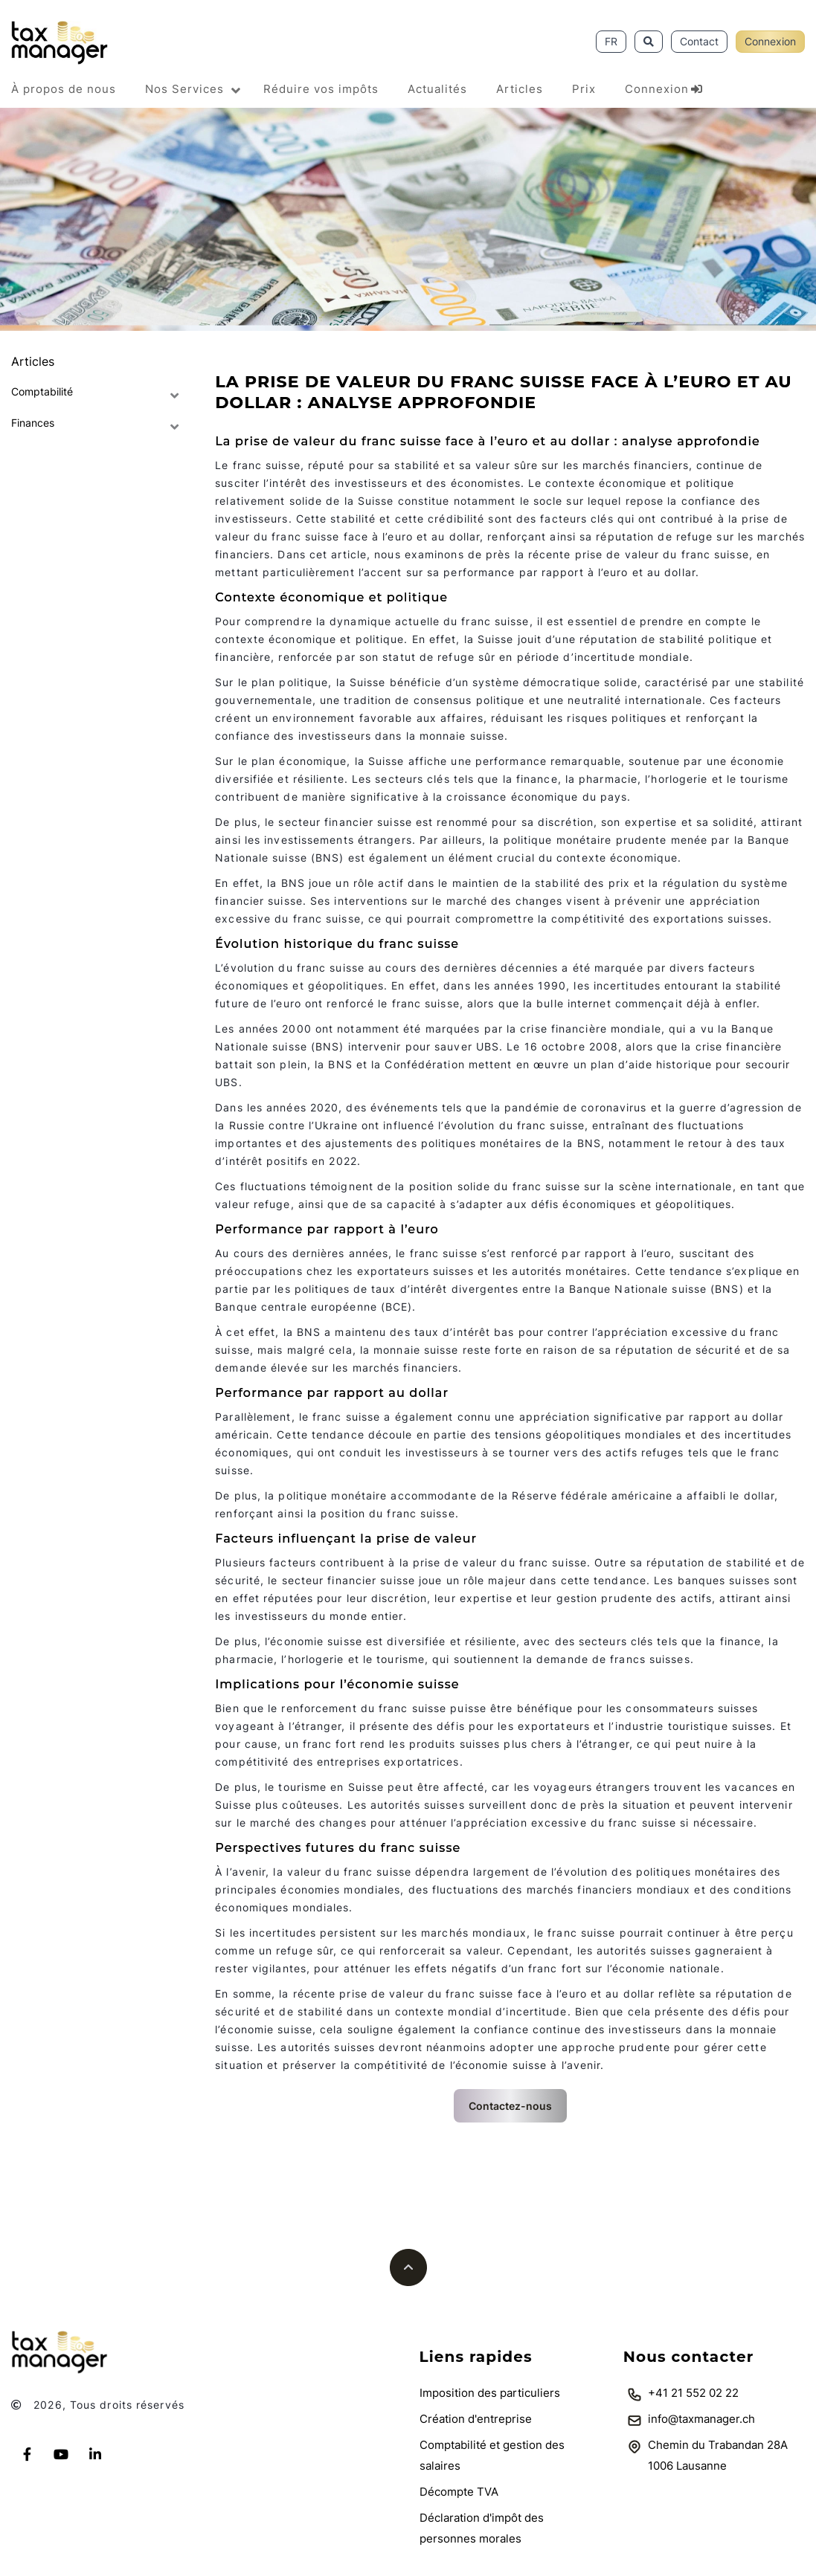  What do you see at coordinates (584, 89) in the screenshot?
I see `Prix` at bounding box center [584, 89].